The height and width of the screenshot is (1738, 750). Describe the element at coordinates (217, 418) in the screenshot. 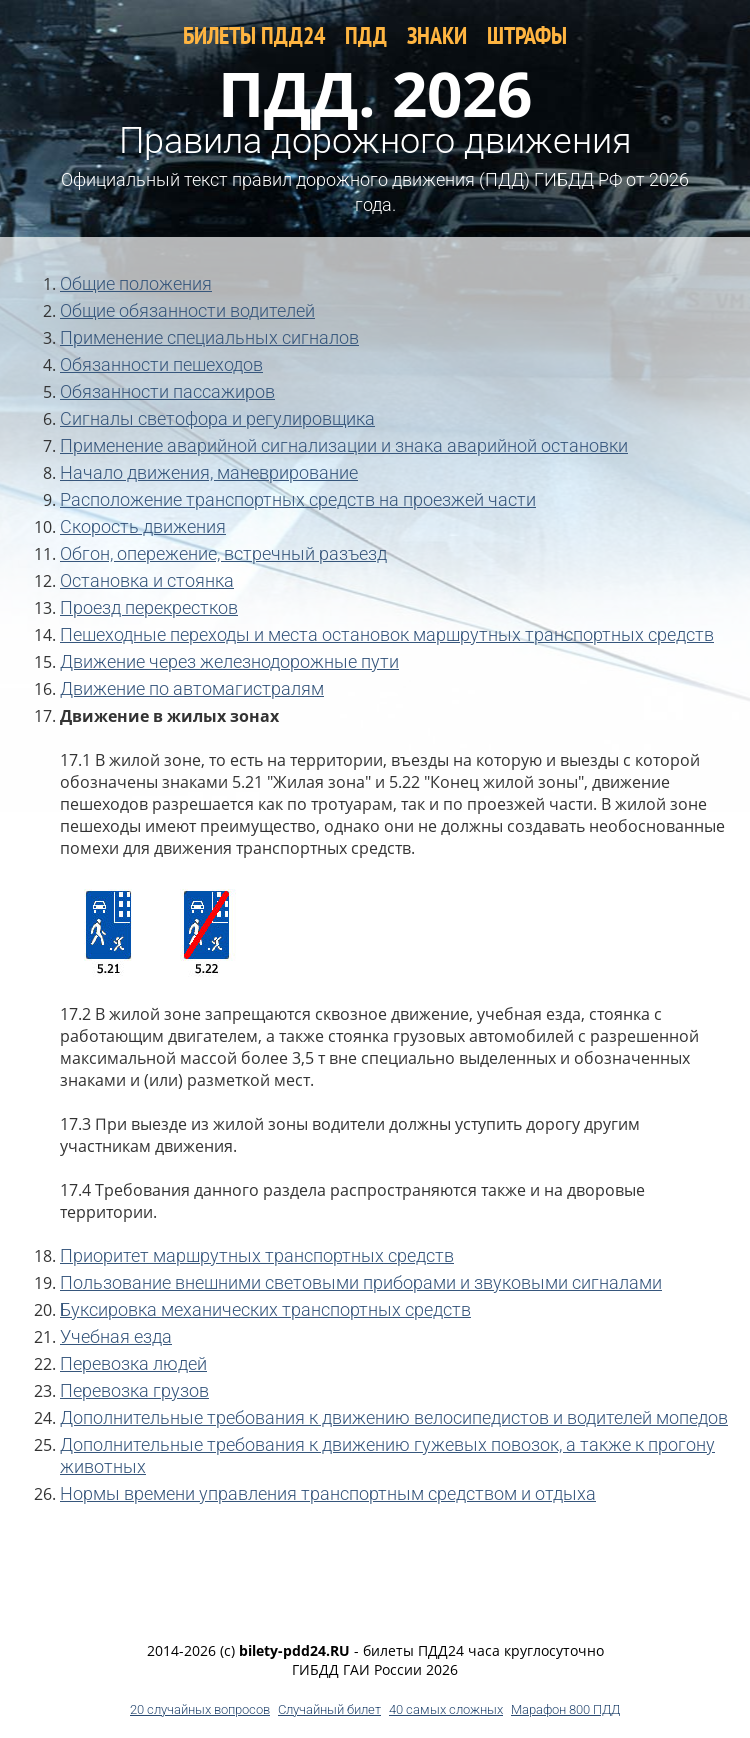

I see `Сигналы светофора и регулировщика` at that location.